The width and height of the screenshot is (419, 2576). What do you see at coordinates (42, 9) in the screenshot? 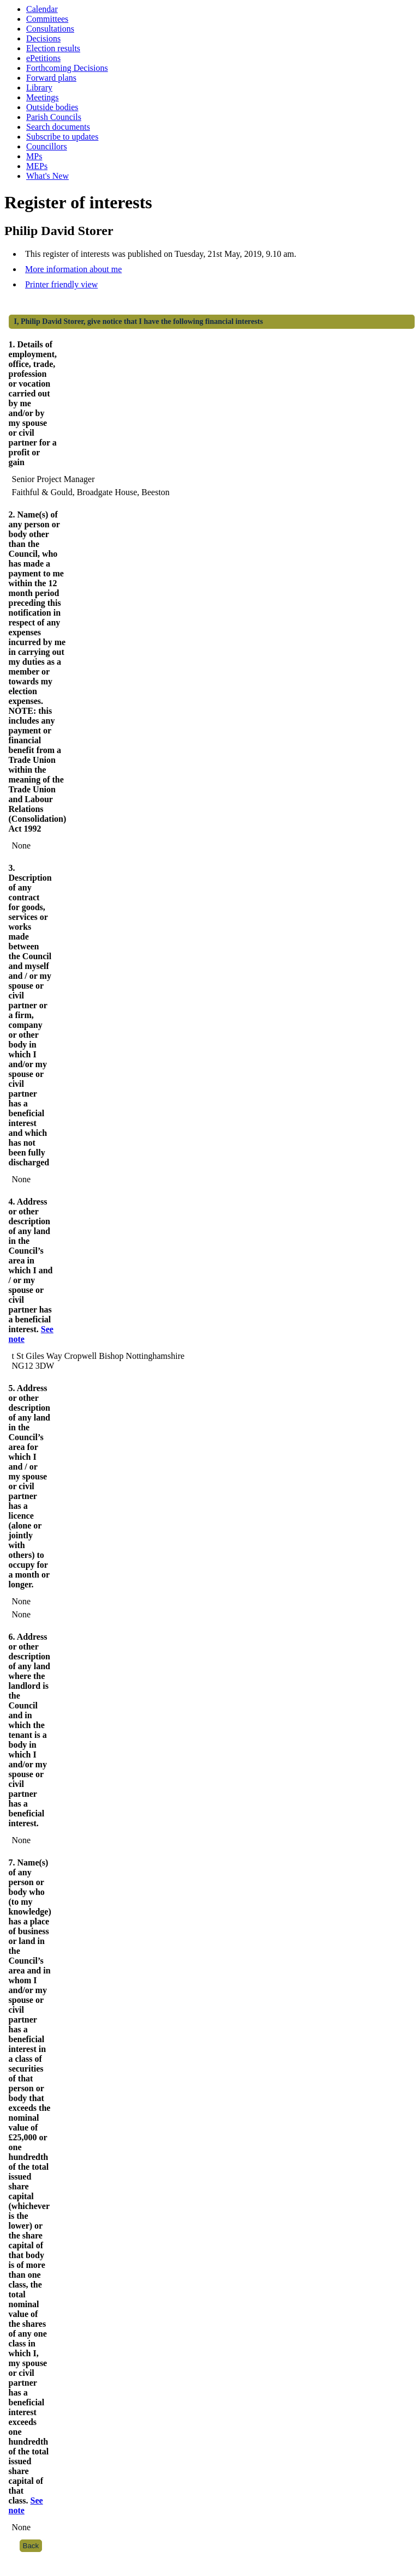
I see `Calendar` at bounding box center [42, 9].